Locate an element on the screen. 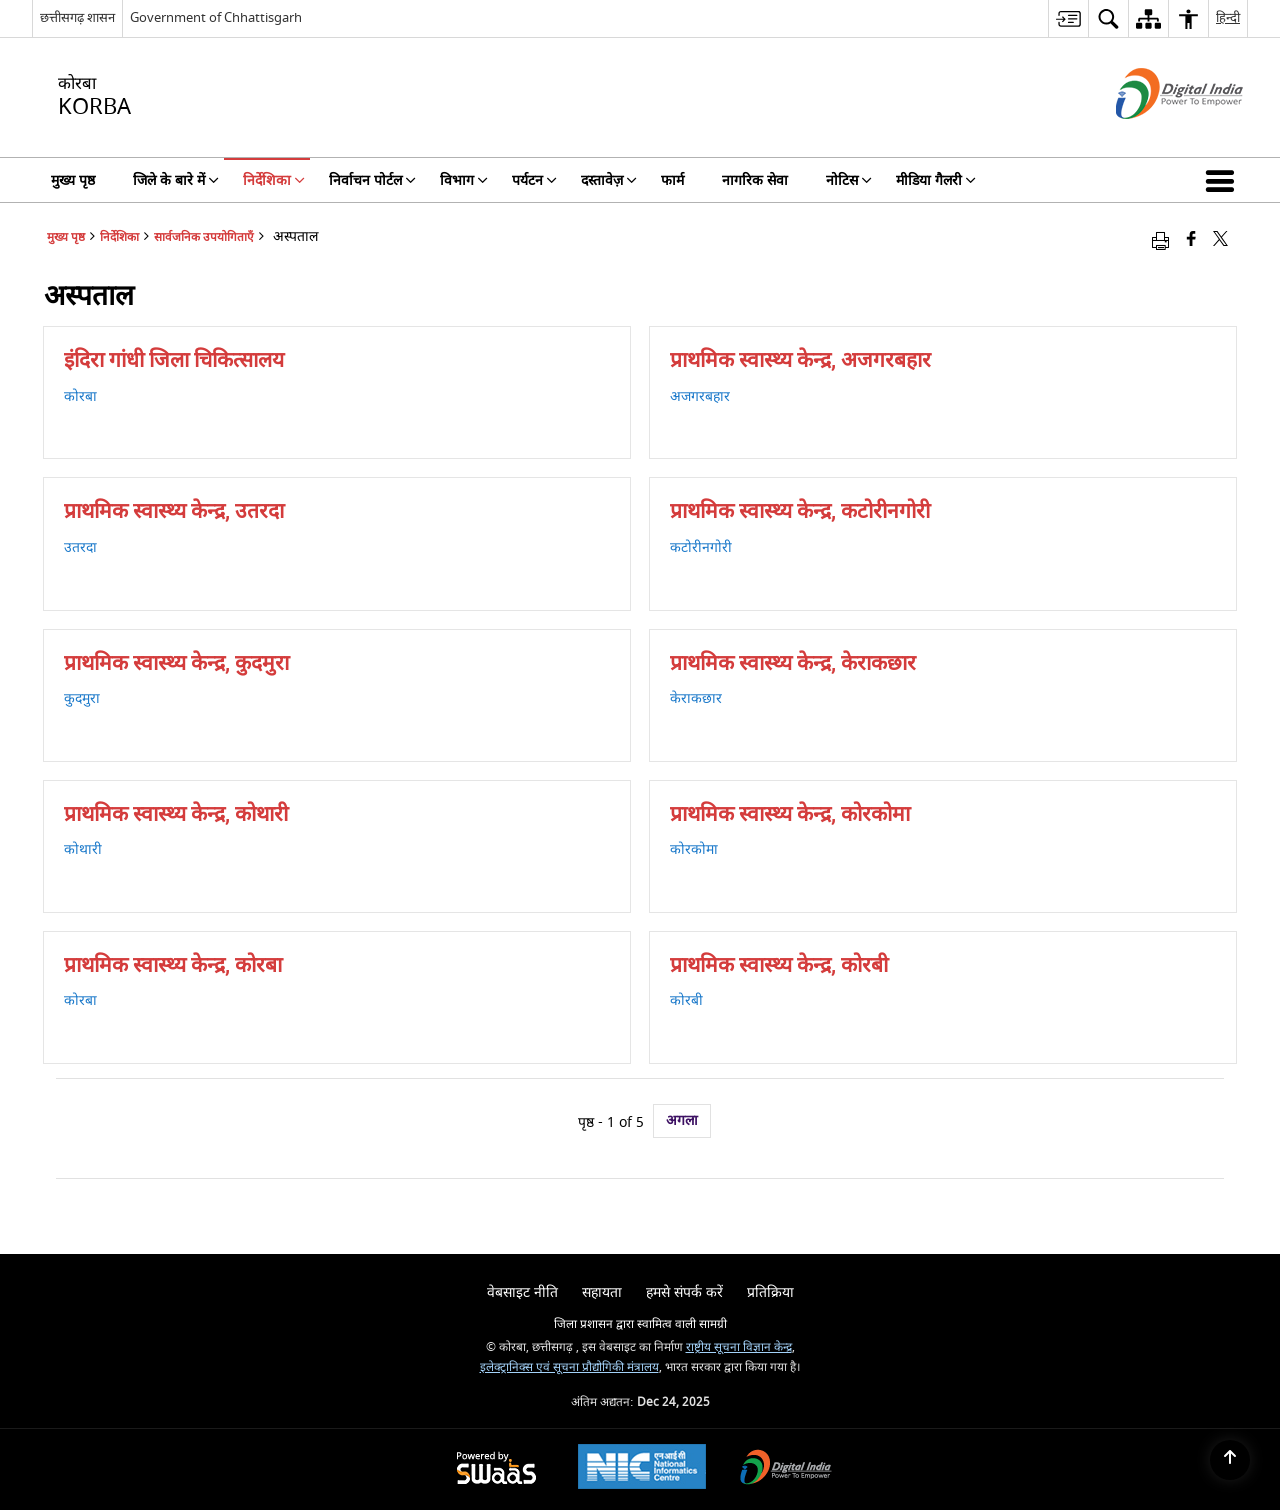  नागरिक सेवा [menuitem] is located at coordinates (755, 180).